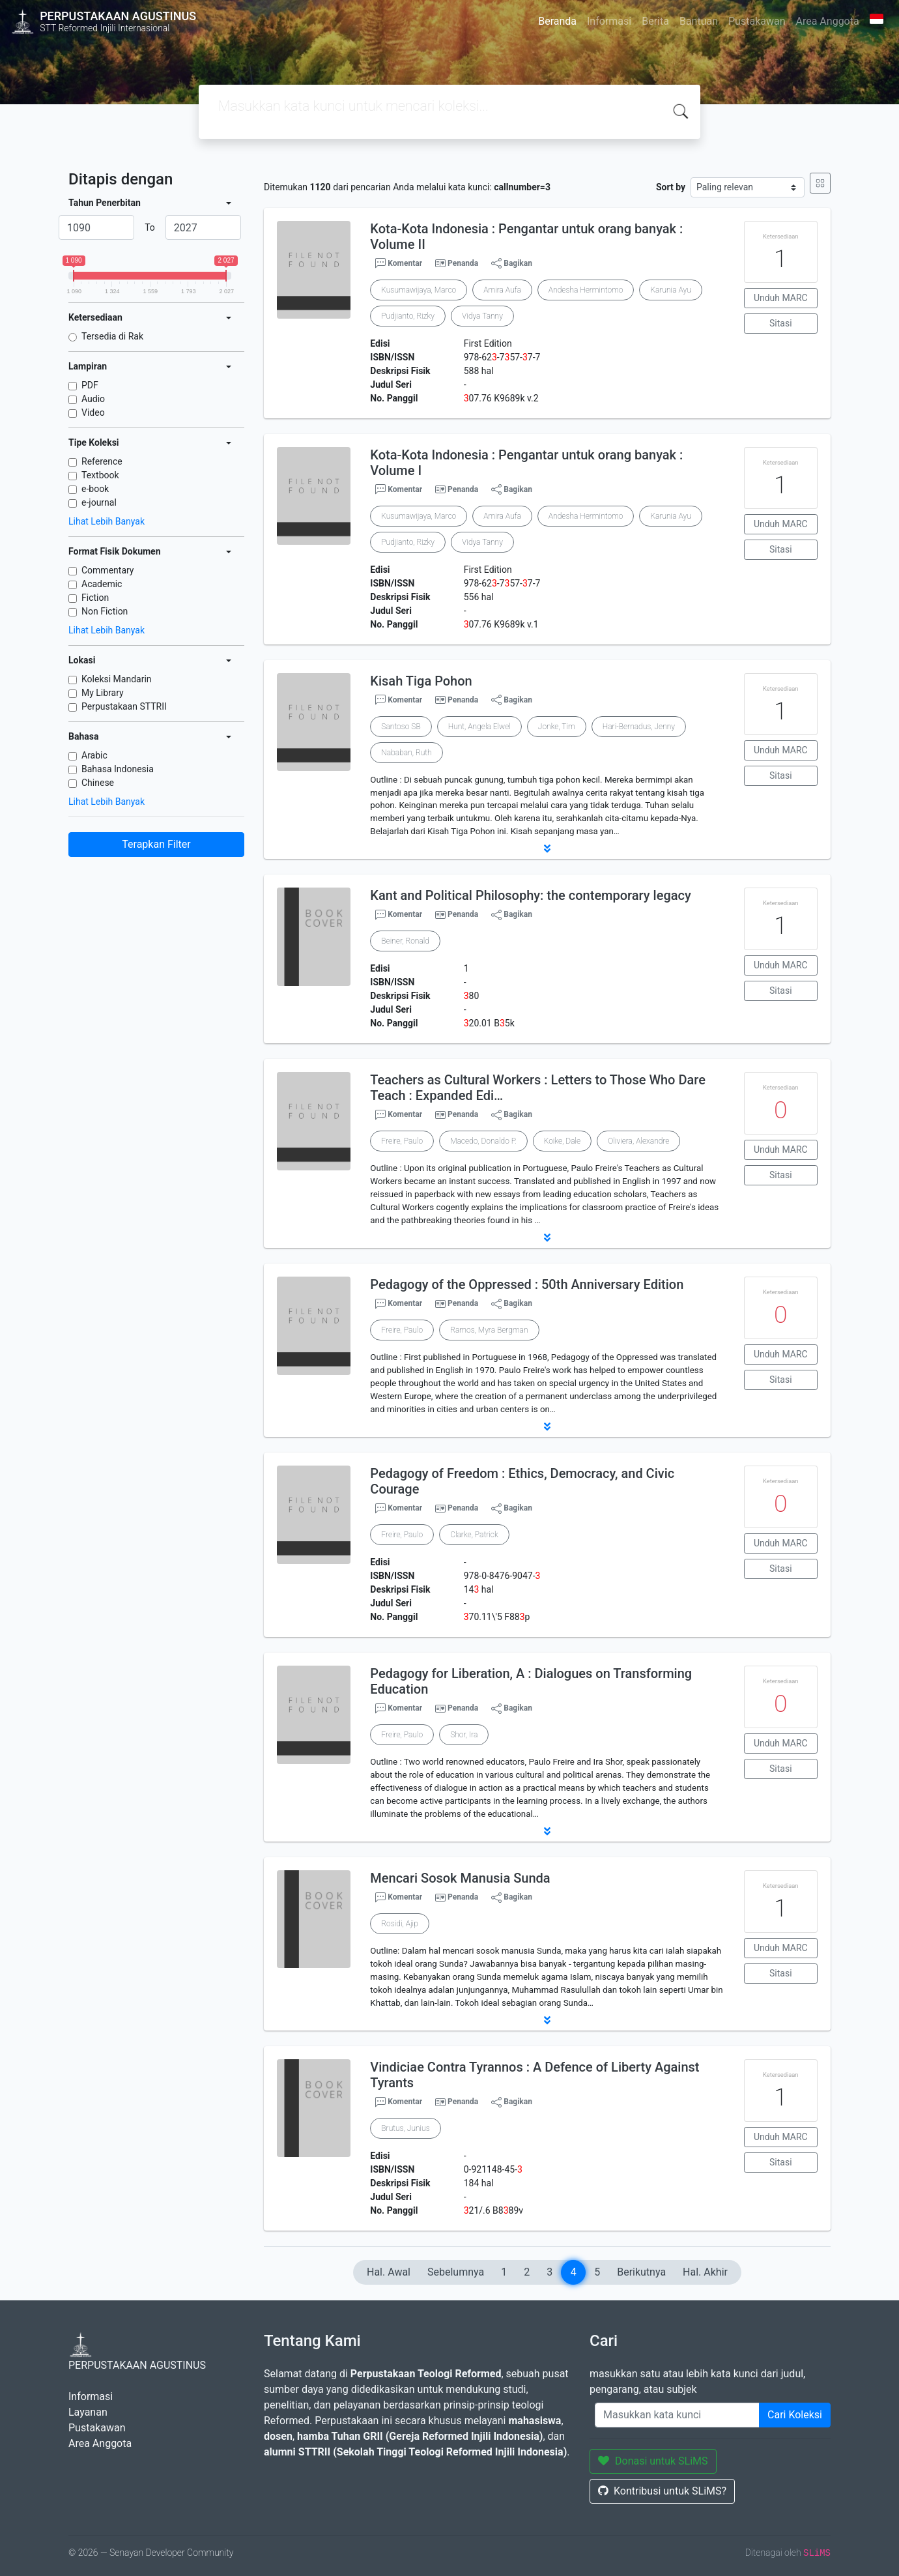  I want to click on Commentary, so click(107, 570).